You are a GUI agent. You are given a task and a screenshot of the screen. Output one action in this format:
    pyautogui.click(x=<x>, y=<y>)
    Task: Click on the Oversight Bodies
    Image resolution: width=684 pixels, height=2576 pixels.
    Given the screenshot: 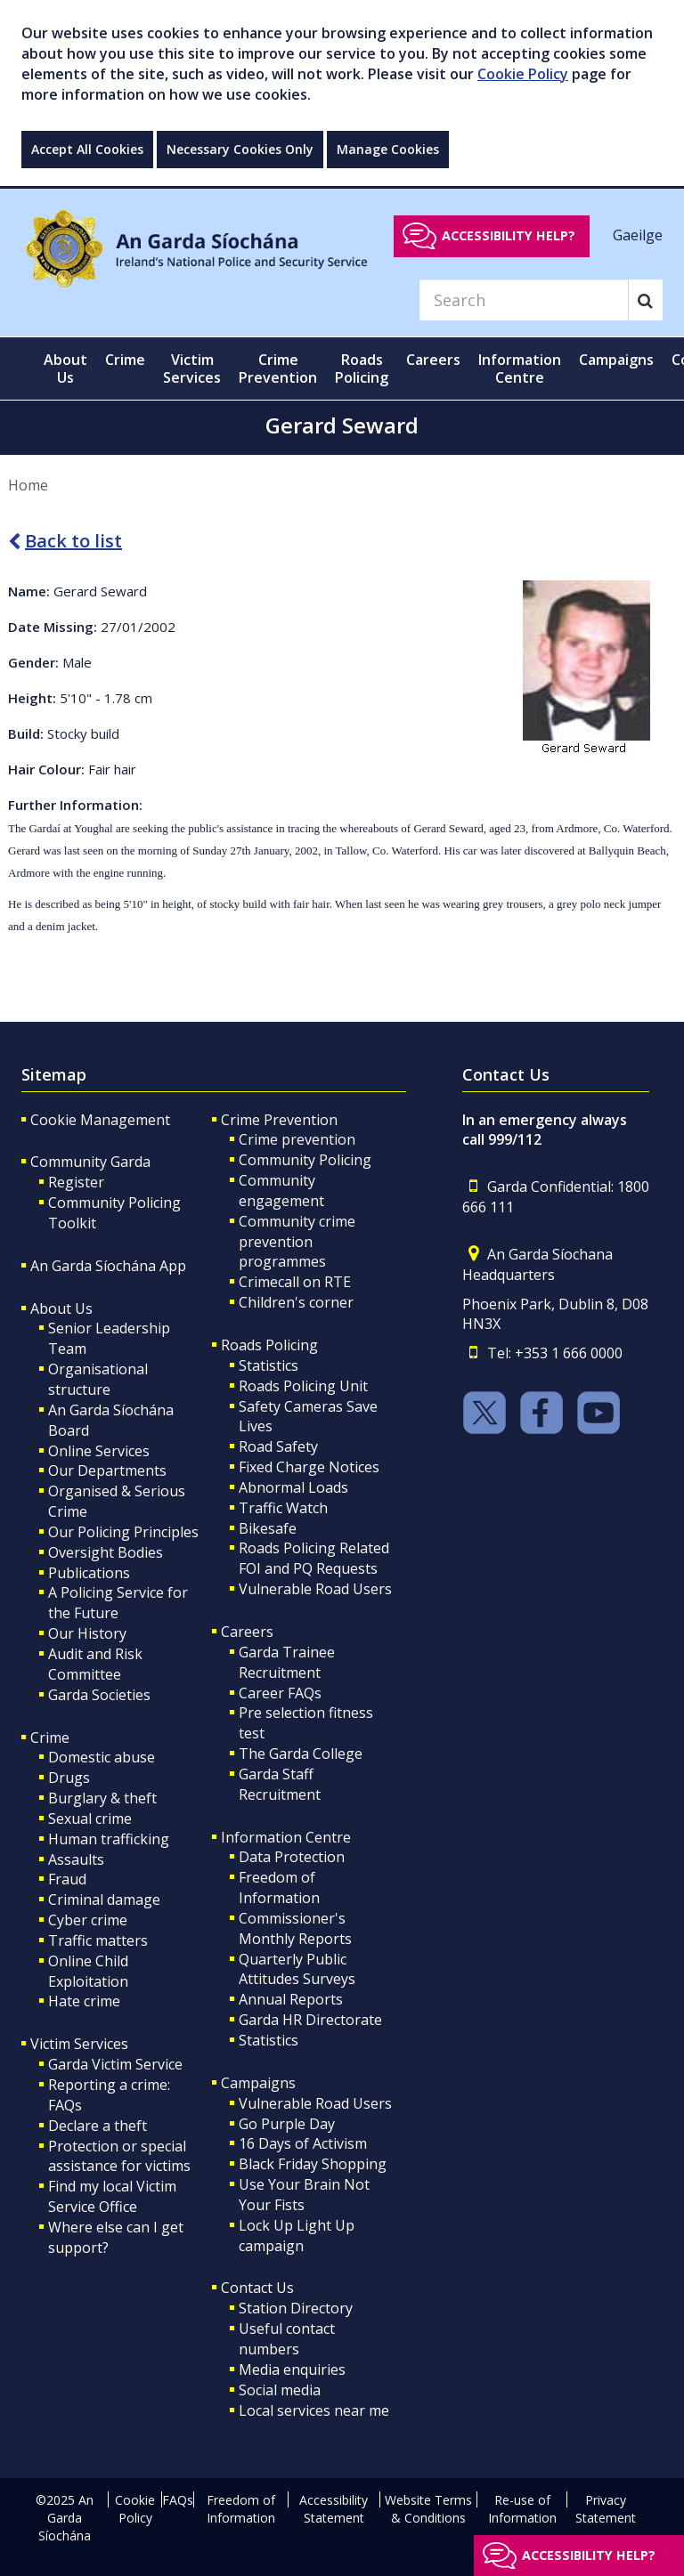 What is the action you would take?
    pyautogui.click(x=105, y=1552)
    